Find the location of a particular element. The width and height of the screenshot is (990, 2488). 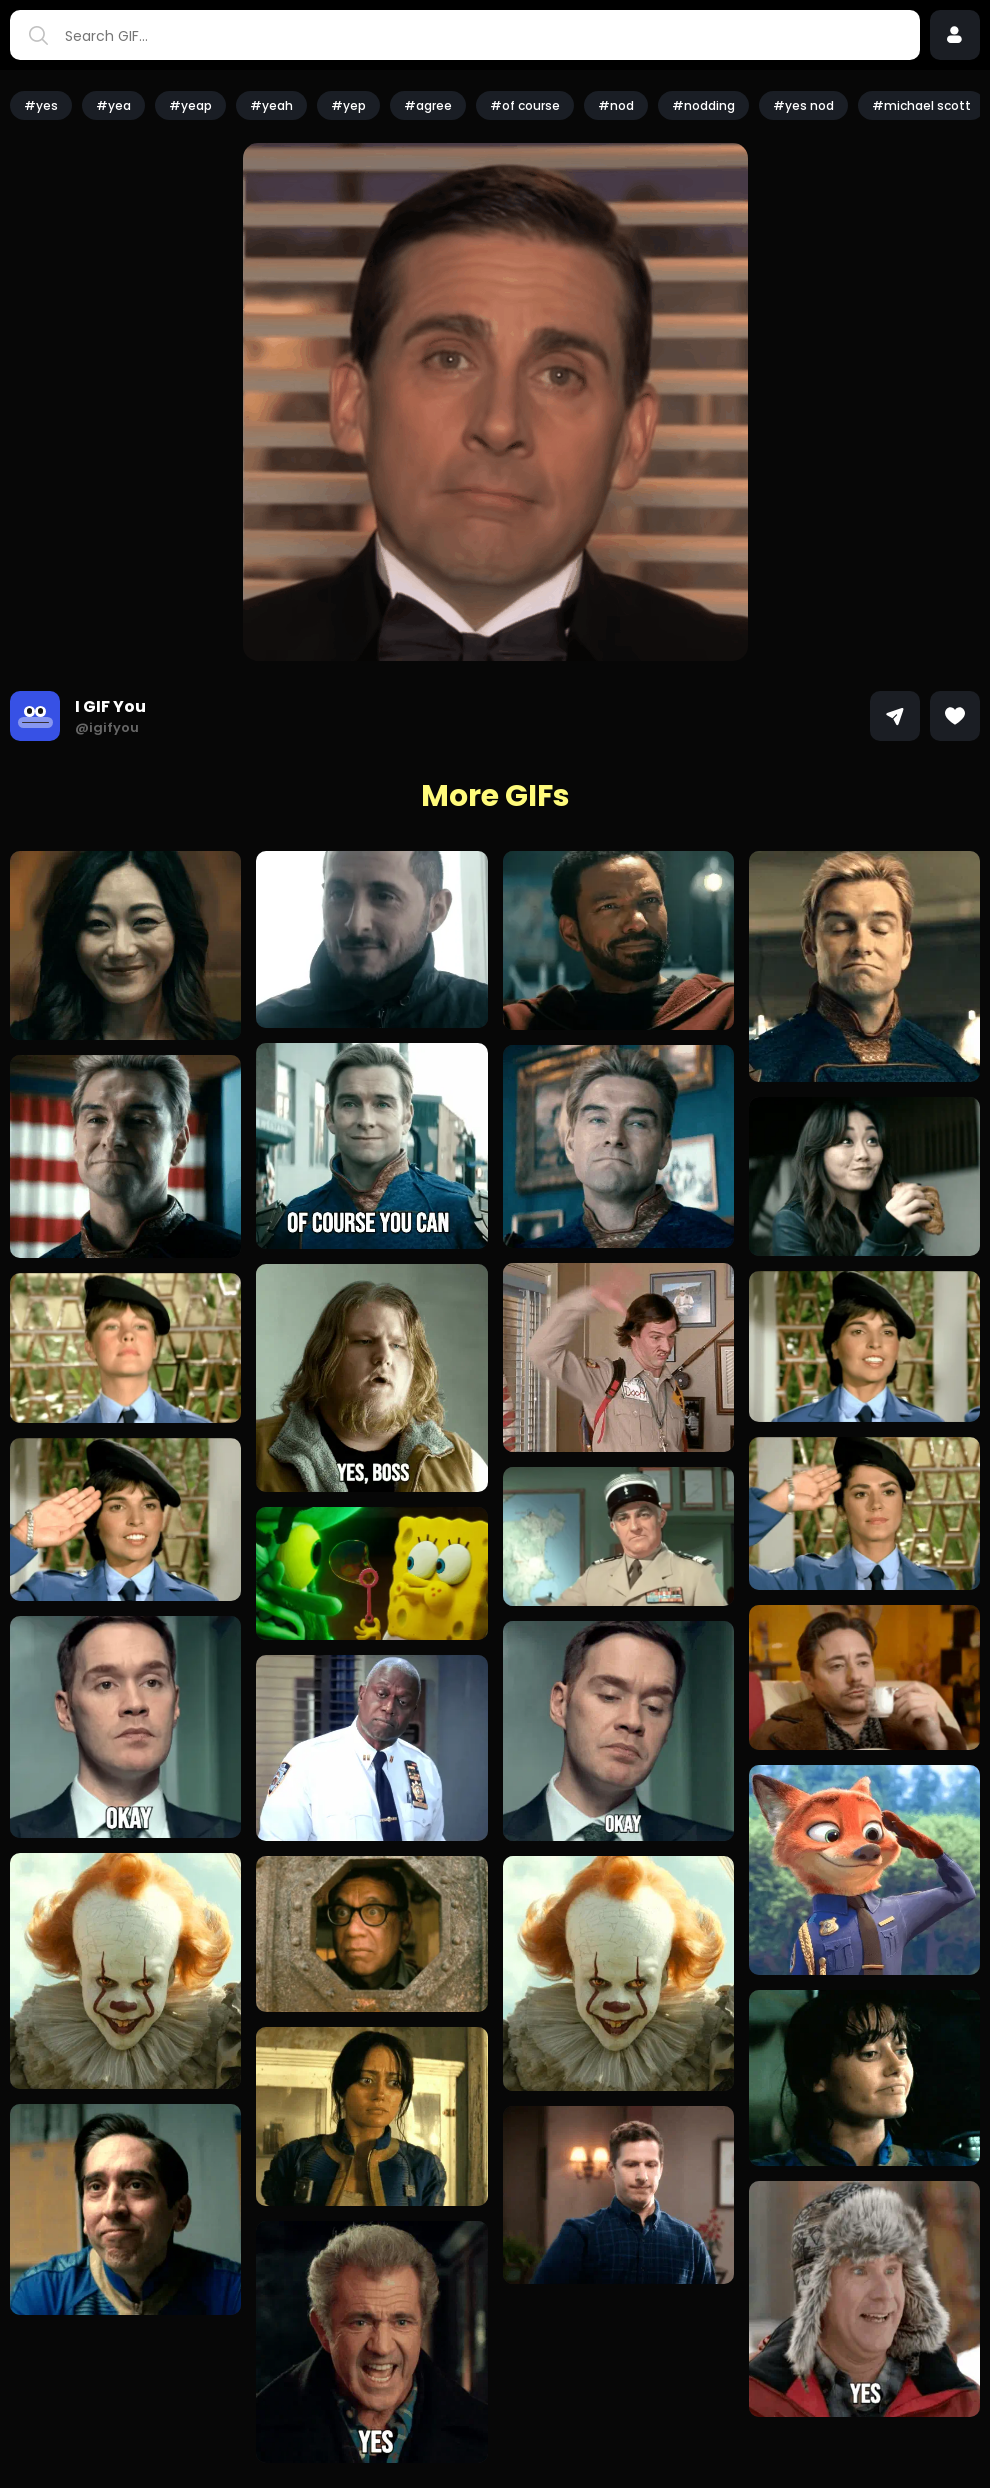

#agree is located at coordinates (428, 105).